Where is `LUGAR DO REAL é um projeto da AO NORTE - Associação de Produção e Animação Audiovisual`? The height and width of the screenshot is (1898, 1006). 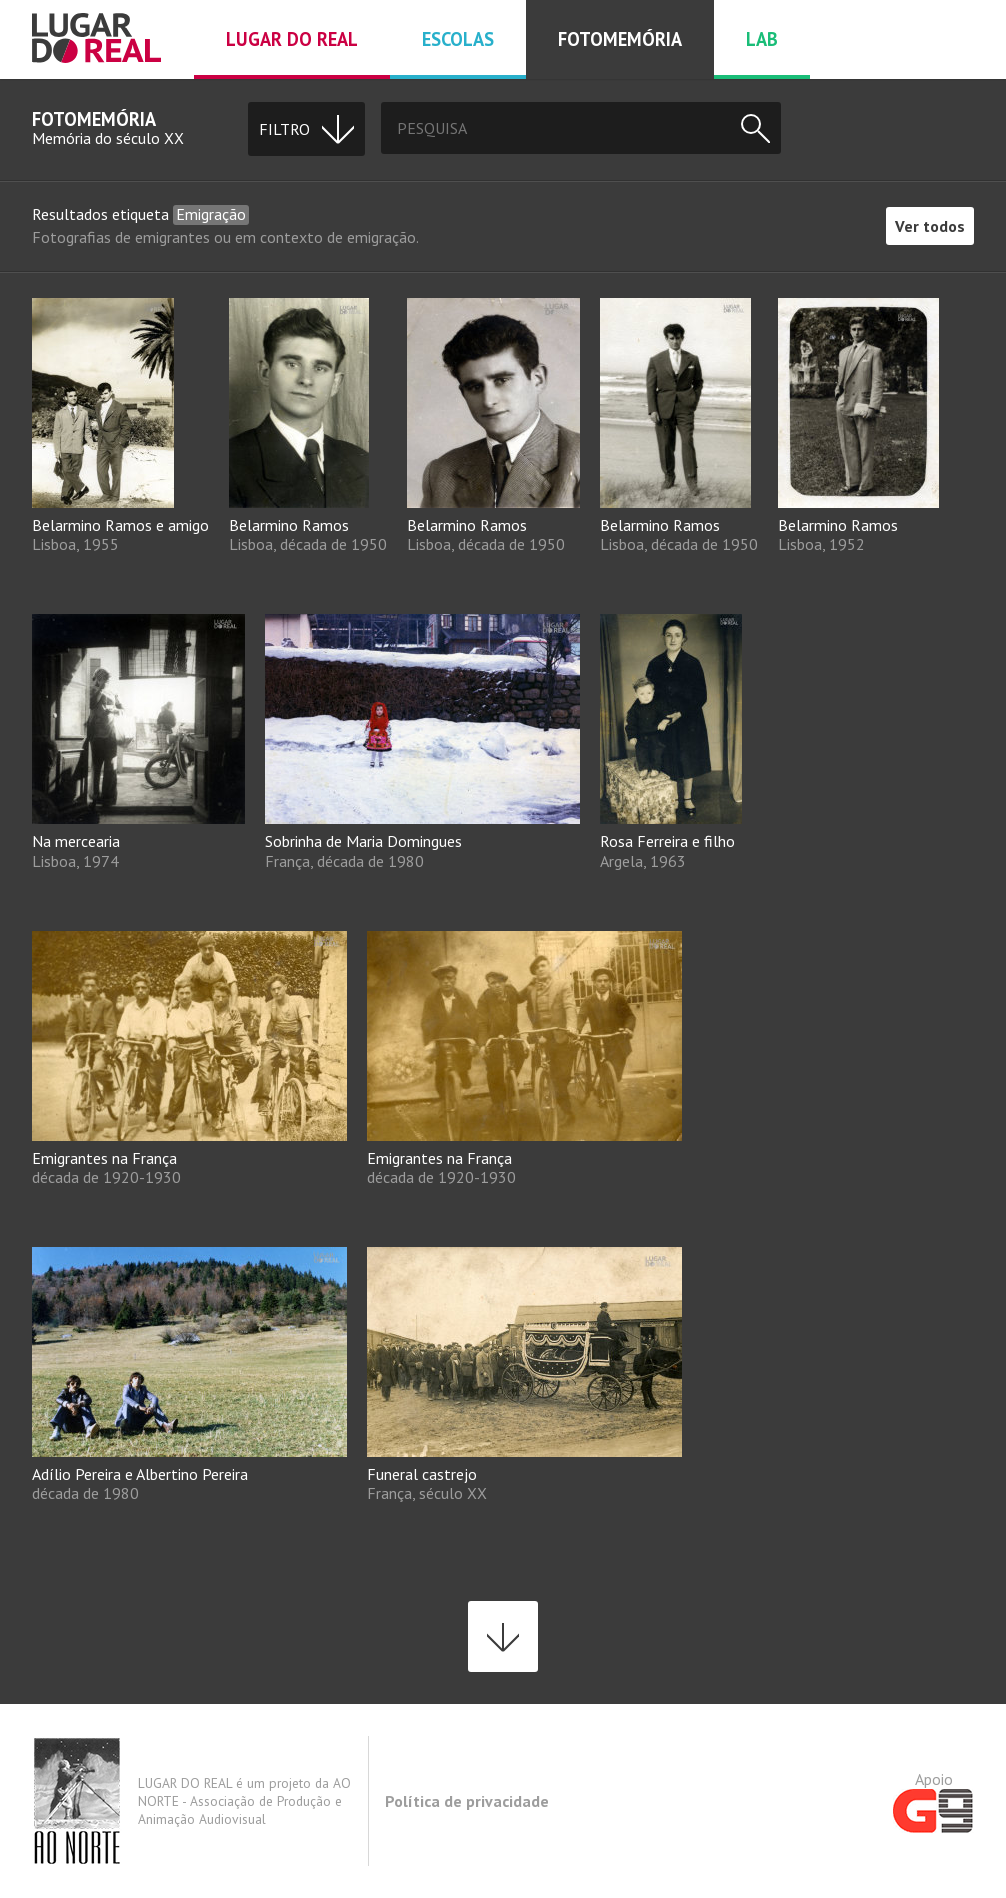
LUGAR DO REAL é um projeto da AO NORTE - Associação de Produção e Animação Audiovisual is located at coordinates (191, 1801).